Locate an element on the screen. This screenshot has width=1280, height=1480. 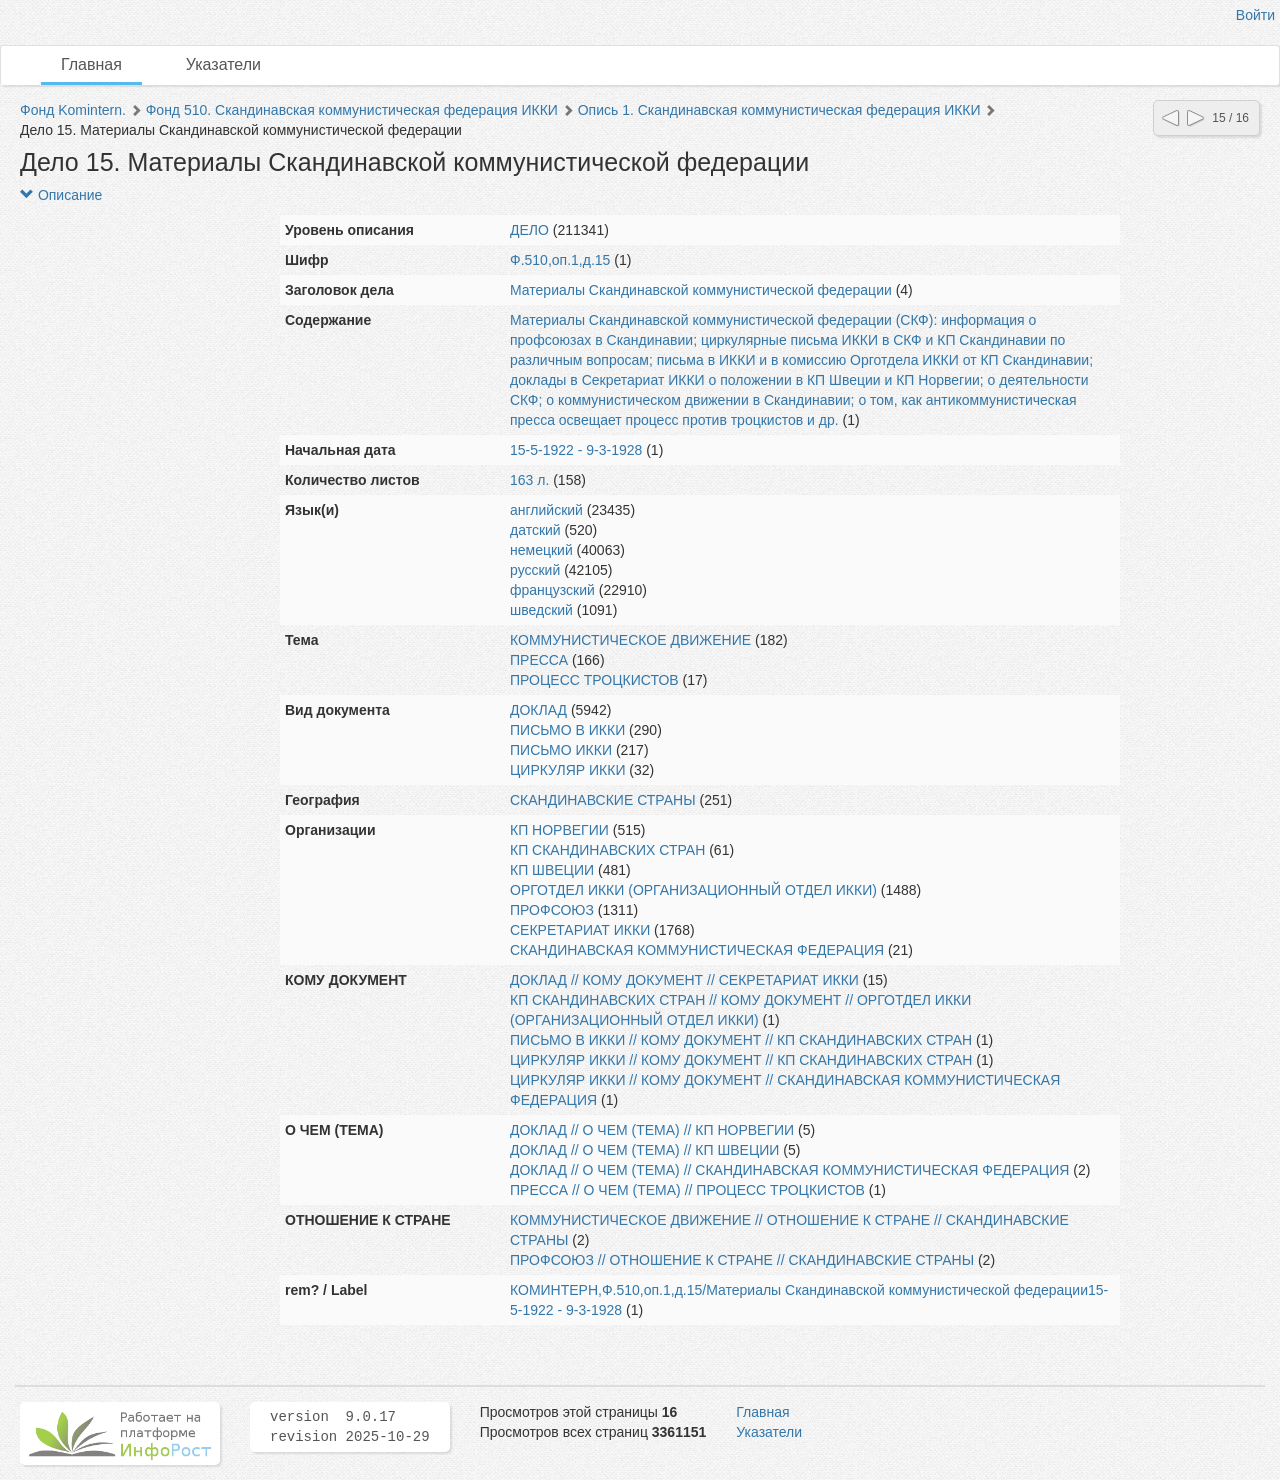
ЦИРКУЛЯР ИККИ is located at coordinates (567, 770).